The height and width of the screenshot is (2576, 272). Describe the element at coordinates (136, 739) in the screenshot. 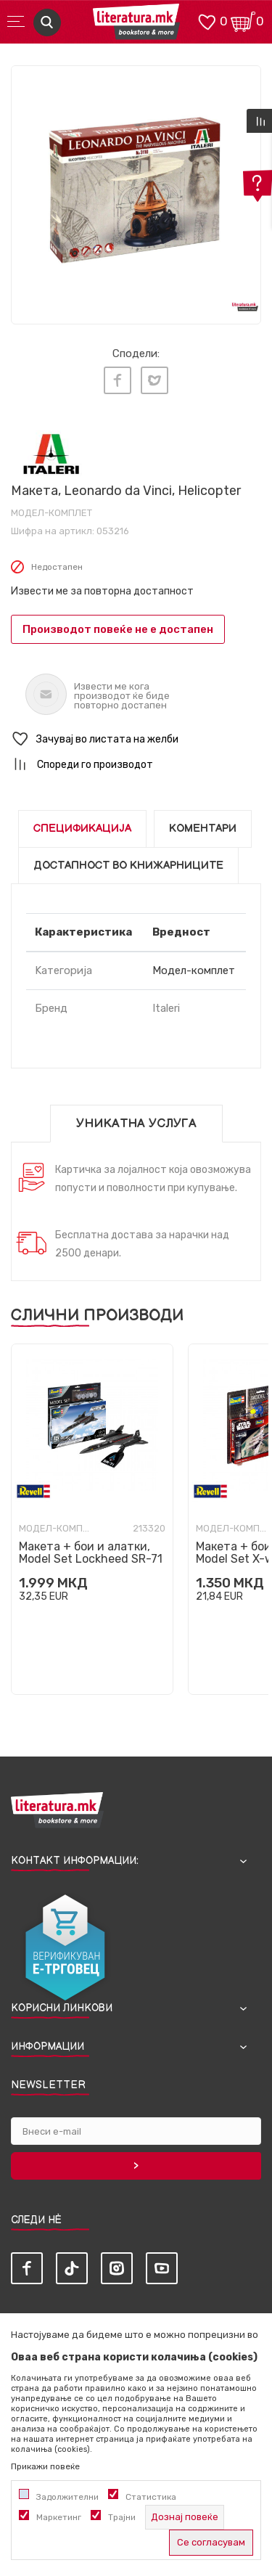

I see `[button]` at that location.